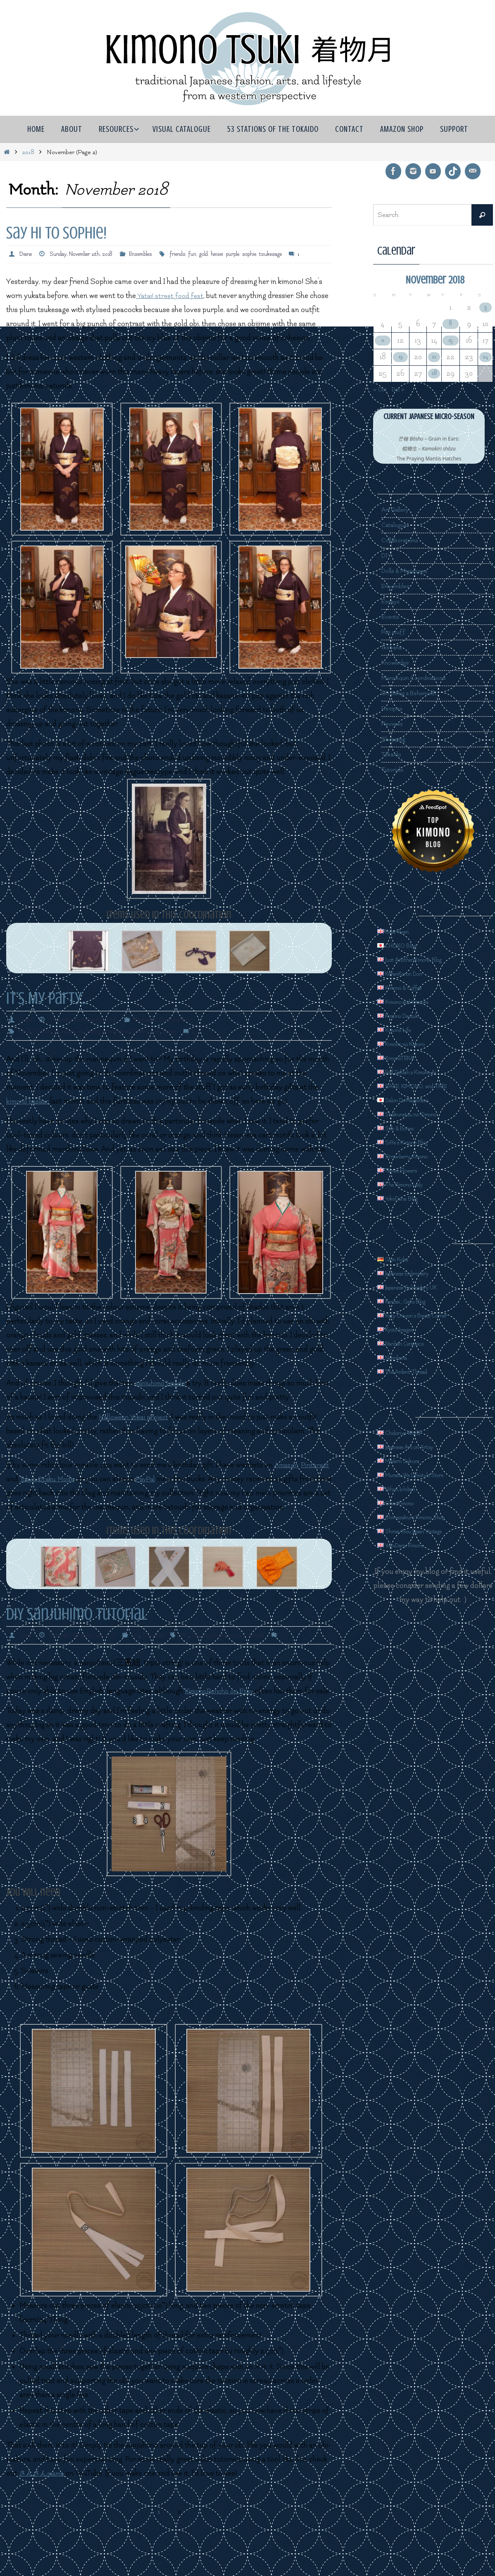  What do you see at coordinates (419, 1072) in the screenshot?
I see `Red Delilah's Kimono Ai` at bounding box center [419, 1072].